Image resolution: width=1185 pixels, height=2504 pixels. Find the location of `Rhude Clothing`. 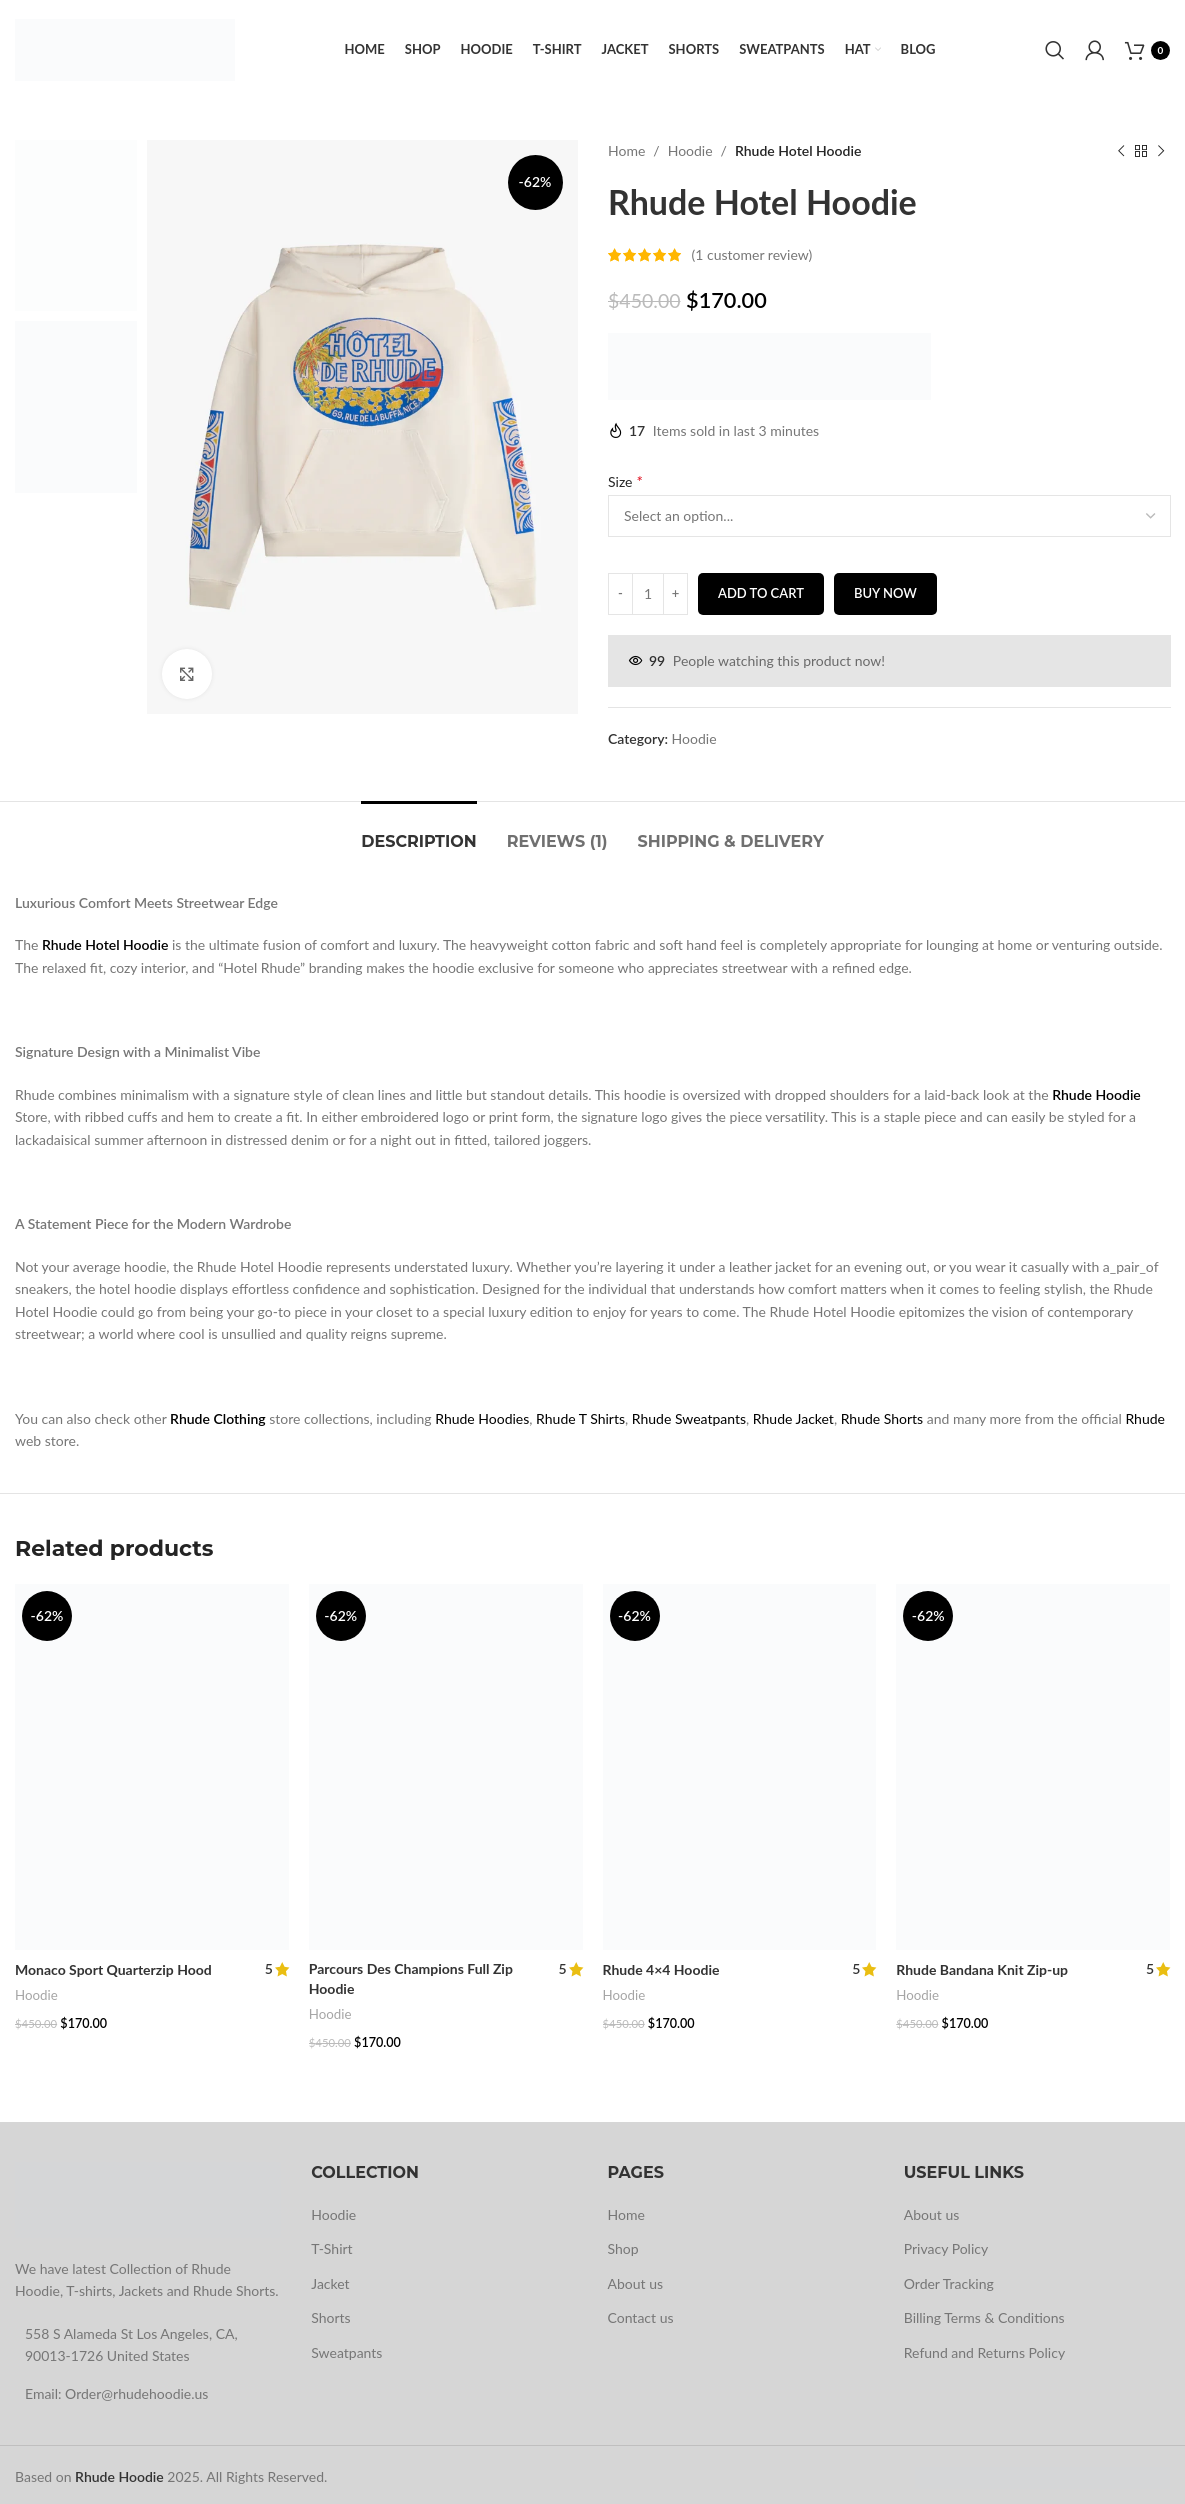

Rhude Clothing is located at coordinates (218, 1418).